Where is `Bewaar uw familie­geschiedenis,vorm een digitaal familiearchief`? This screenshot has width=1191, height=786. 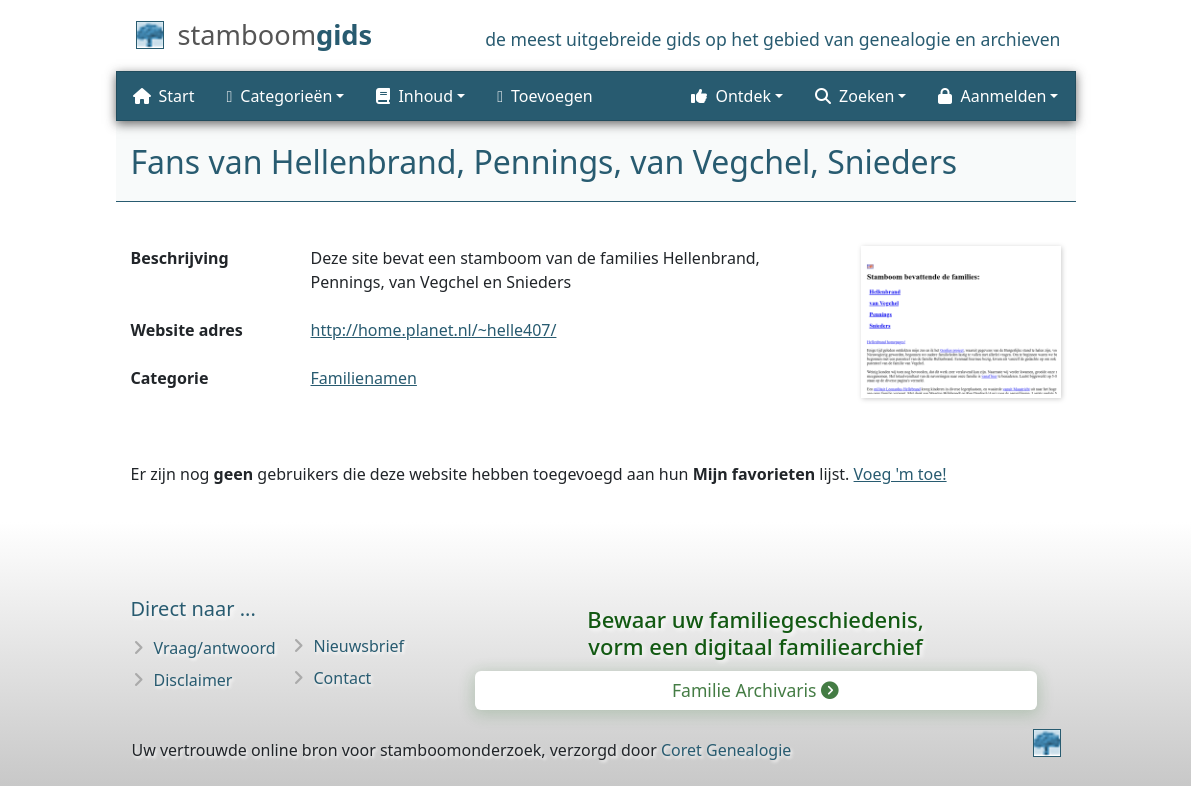 Bewaar uw familie­geschiedenis,vorm een digitaal familiearchief is located at coordinates (755, 632).